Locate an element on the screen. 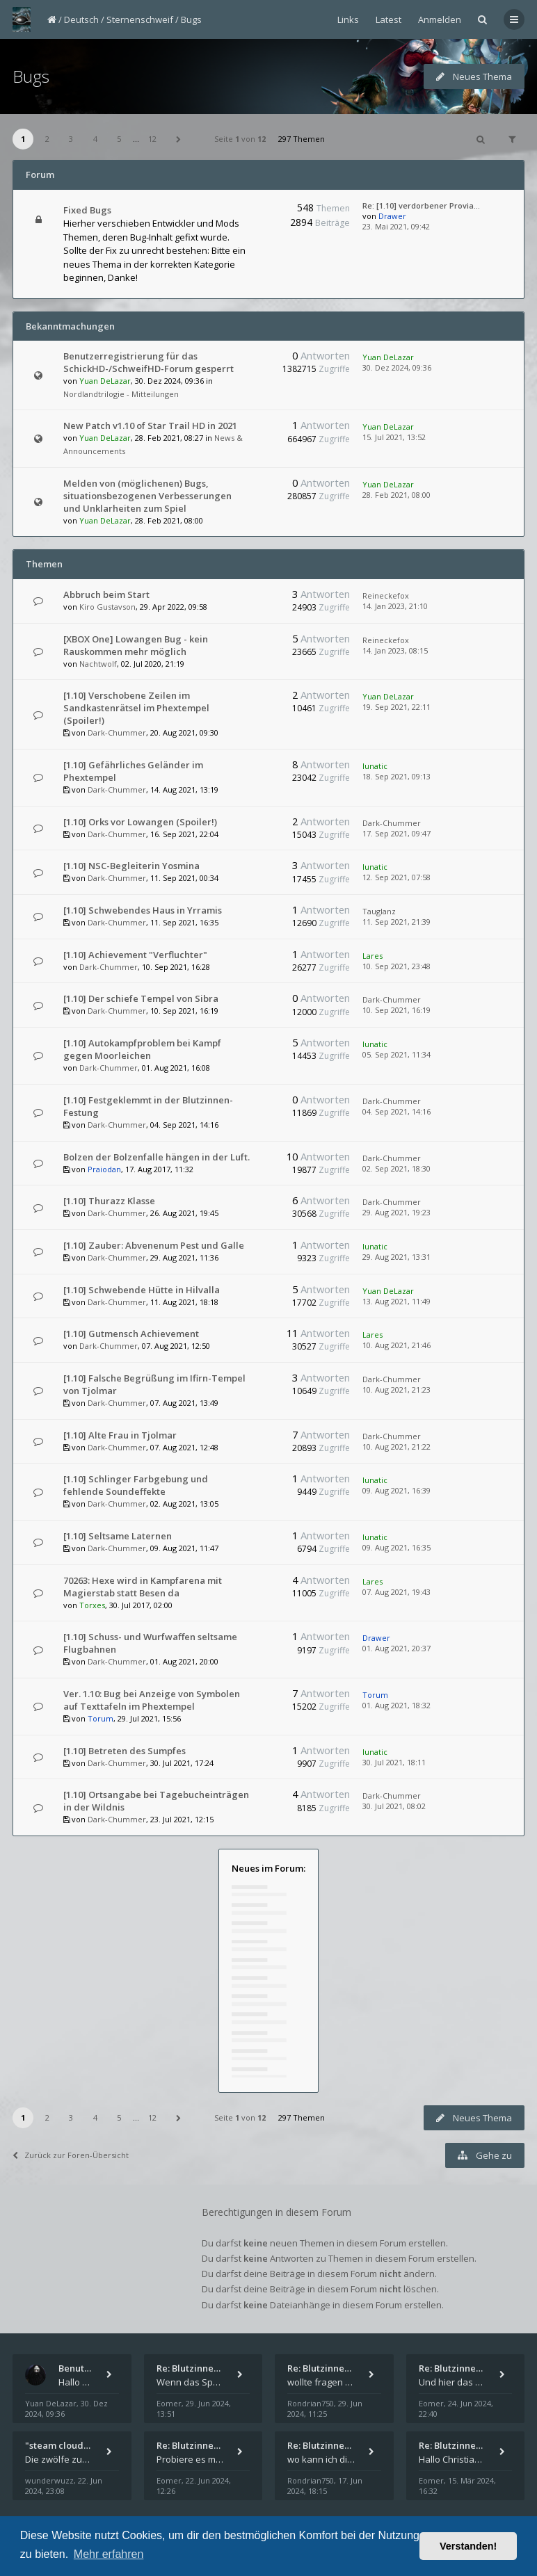 Image resolution: width=537 pixels, height=2576 pixels. Reineckefox is located at coordinates (385, 595).